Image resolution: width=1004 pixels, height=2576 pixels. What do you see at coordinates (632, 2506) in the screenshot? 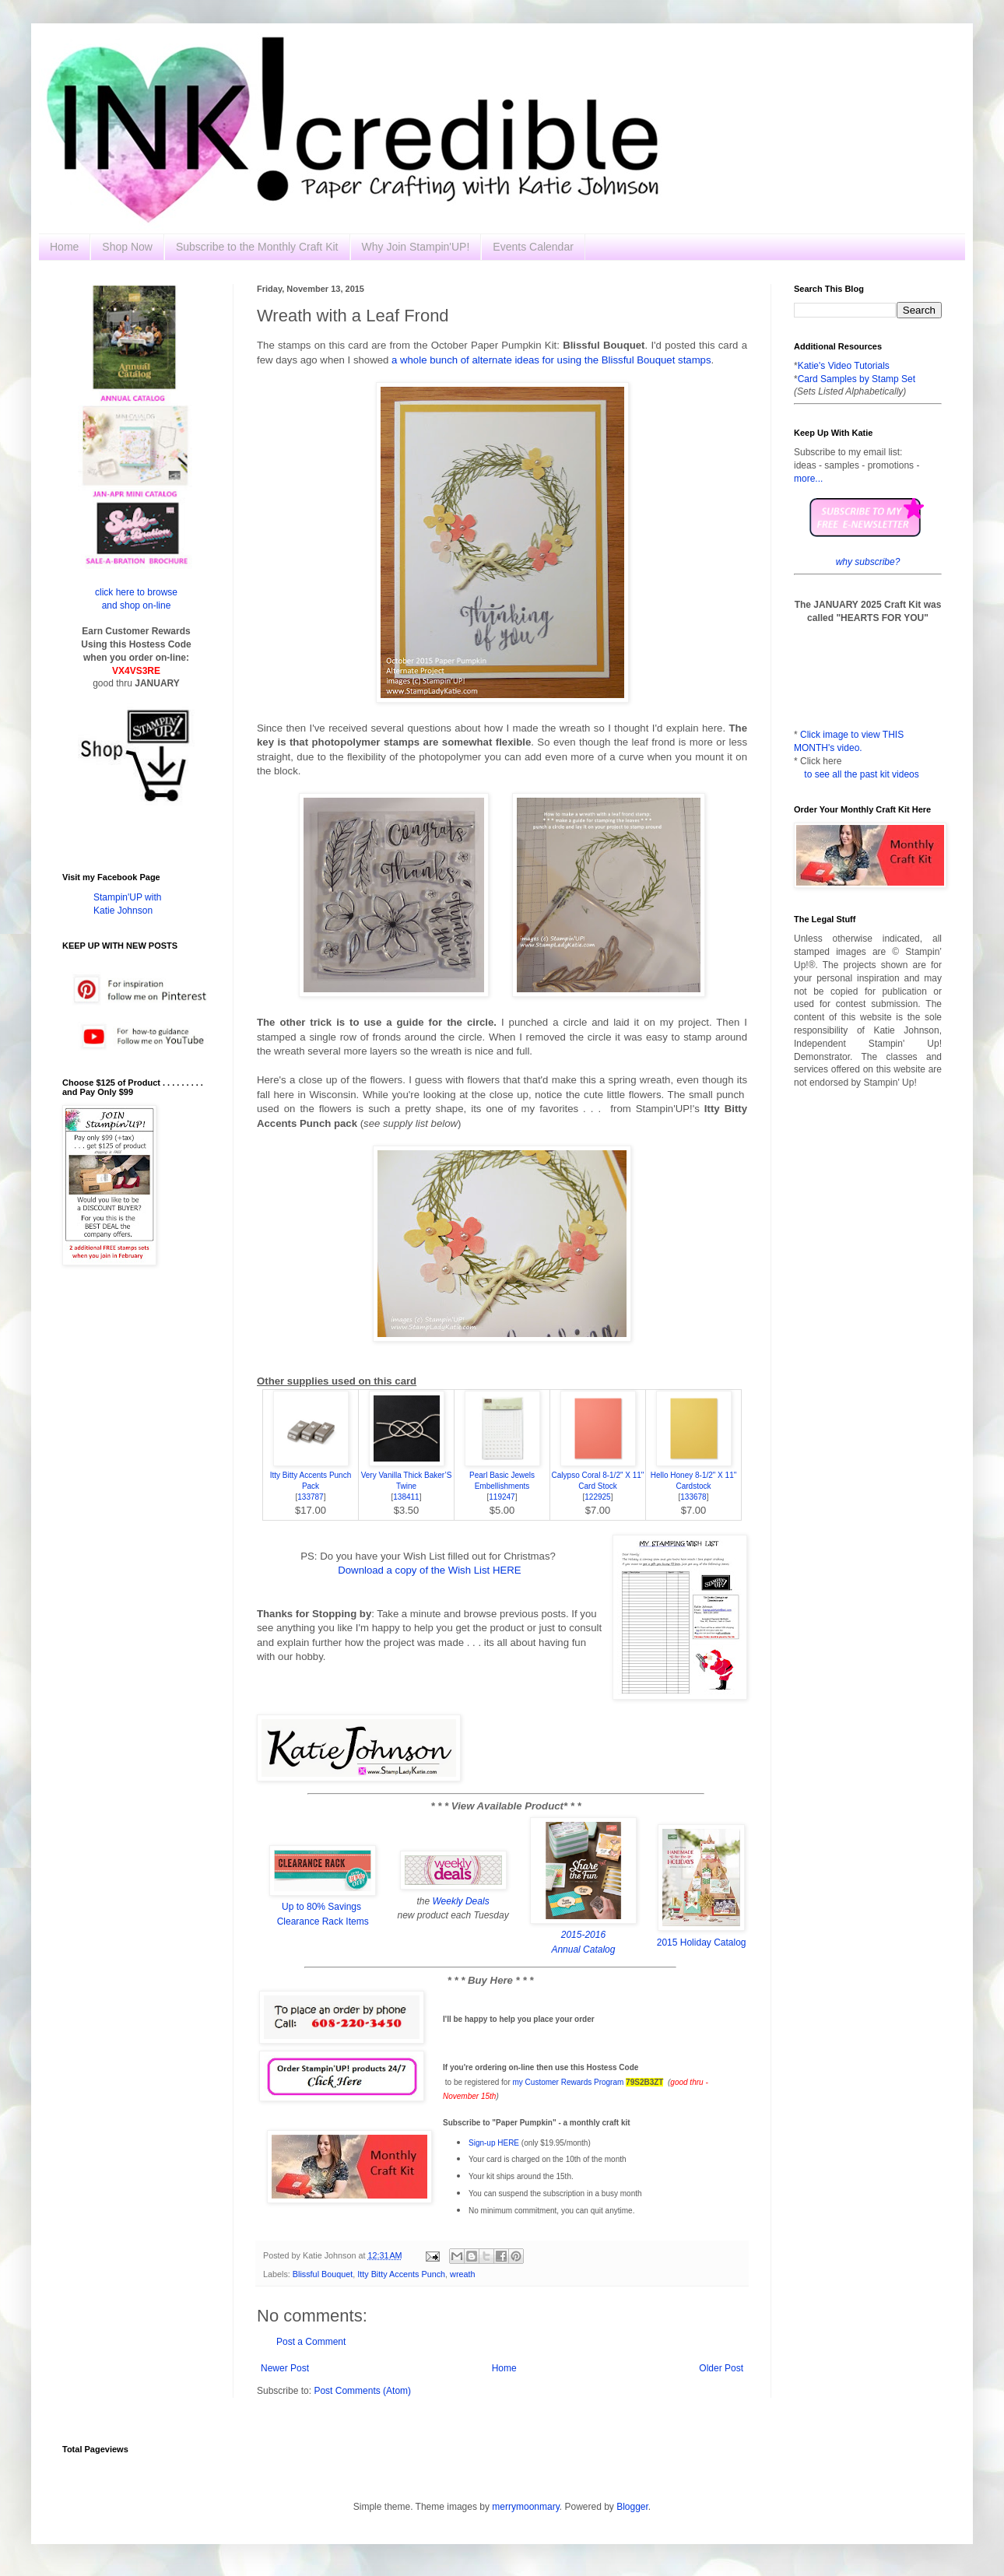
I see `Blogger` at bounding box center [632, 2506].